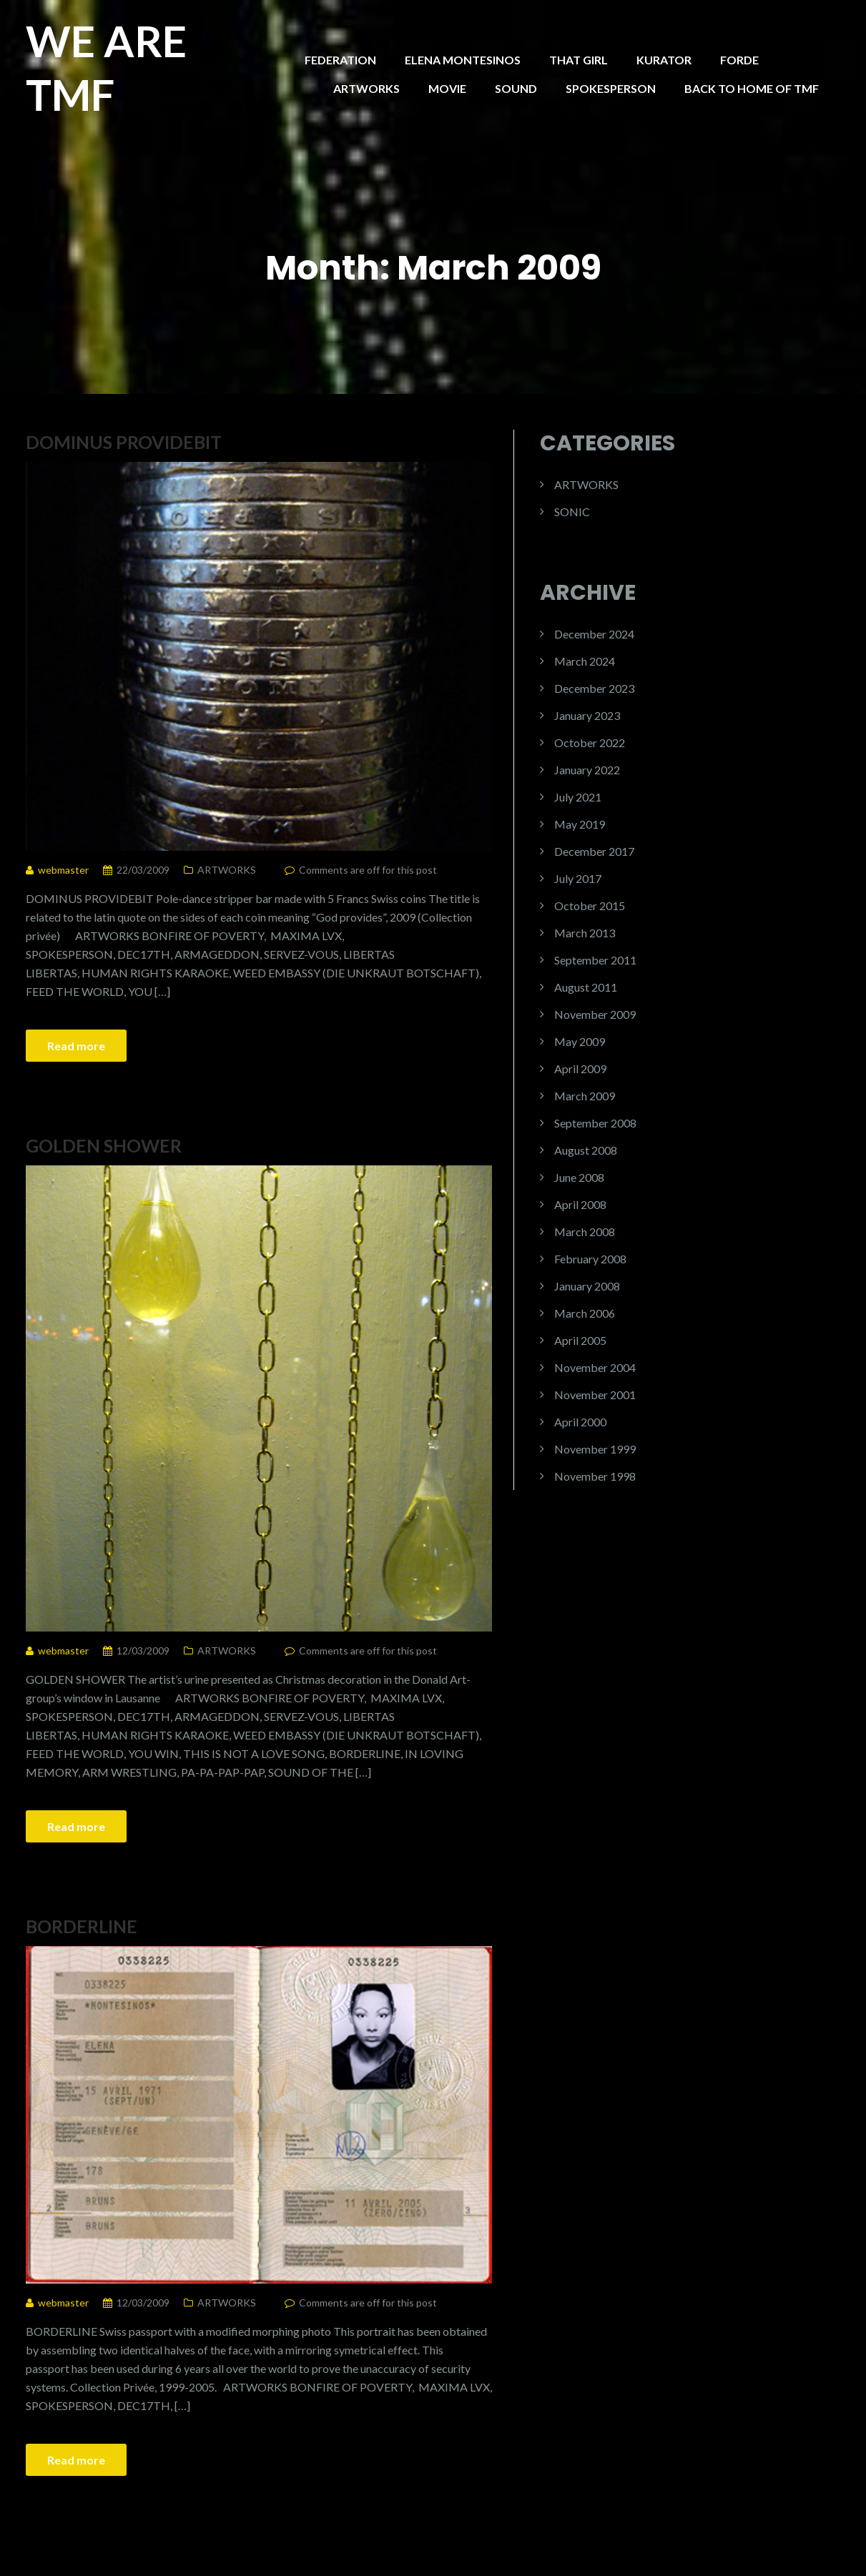  Describe the element at coordinates (584, 661) in the screenshot. I see `March 2024` at that location.